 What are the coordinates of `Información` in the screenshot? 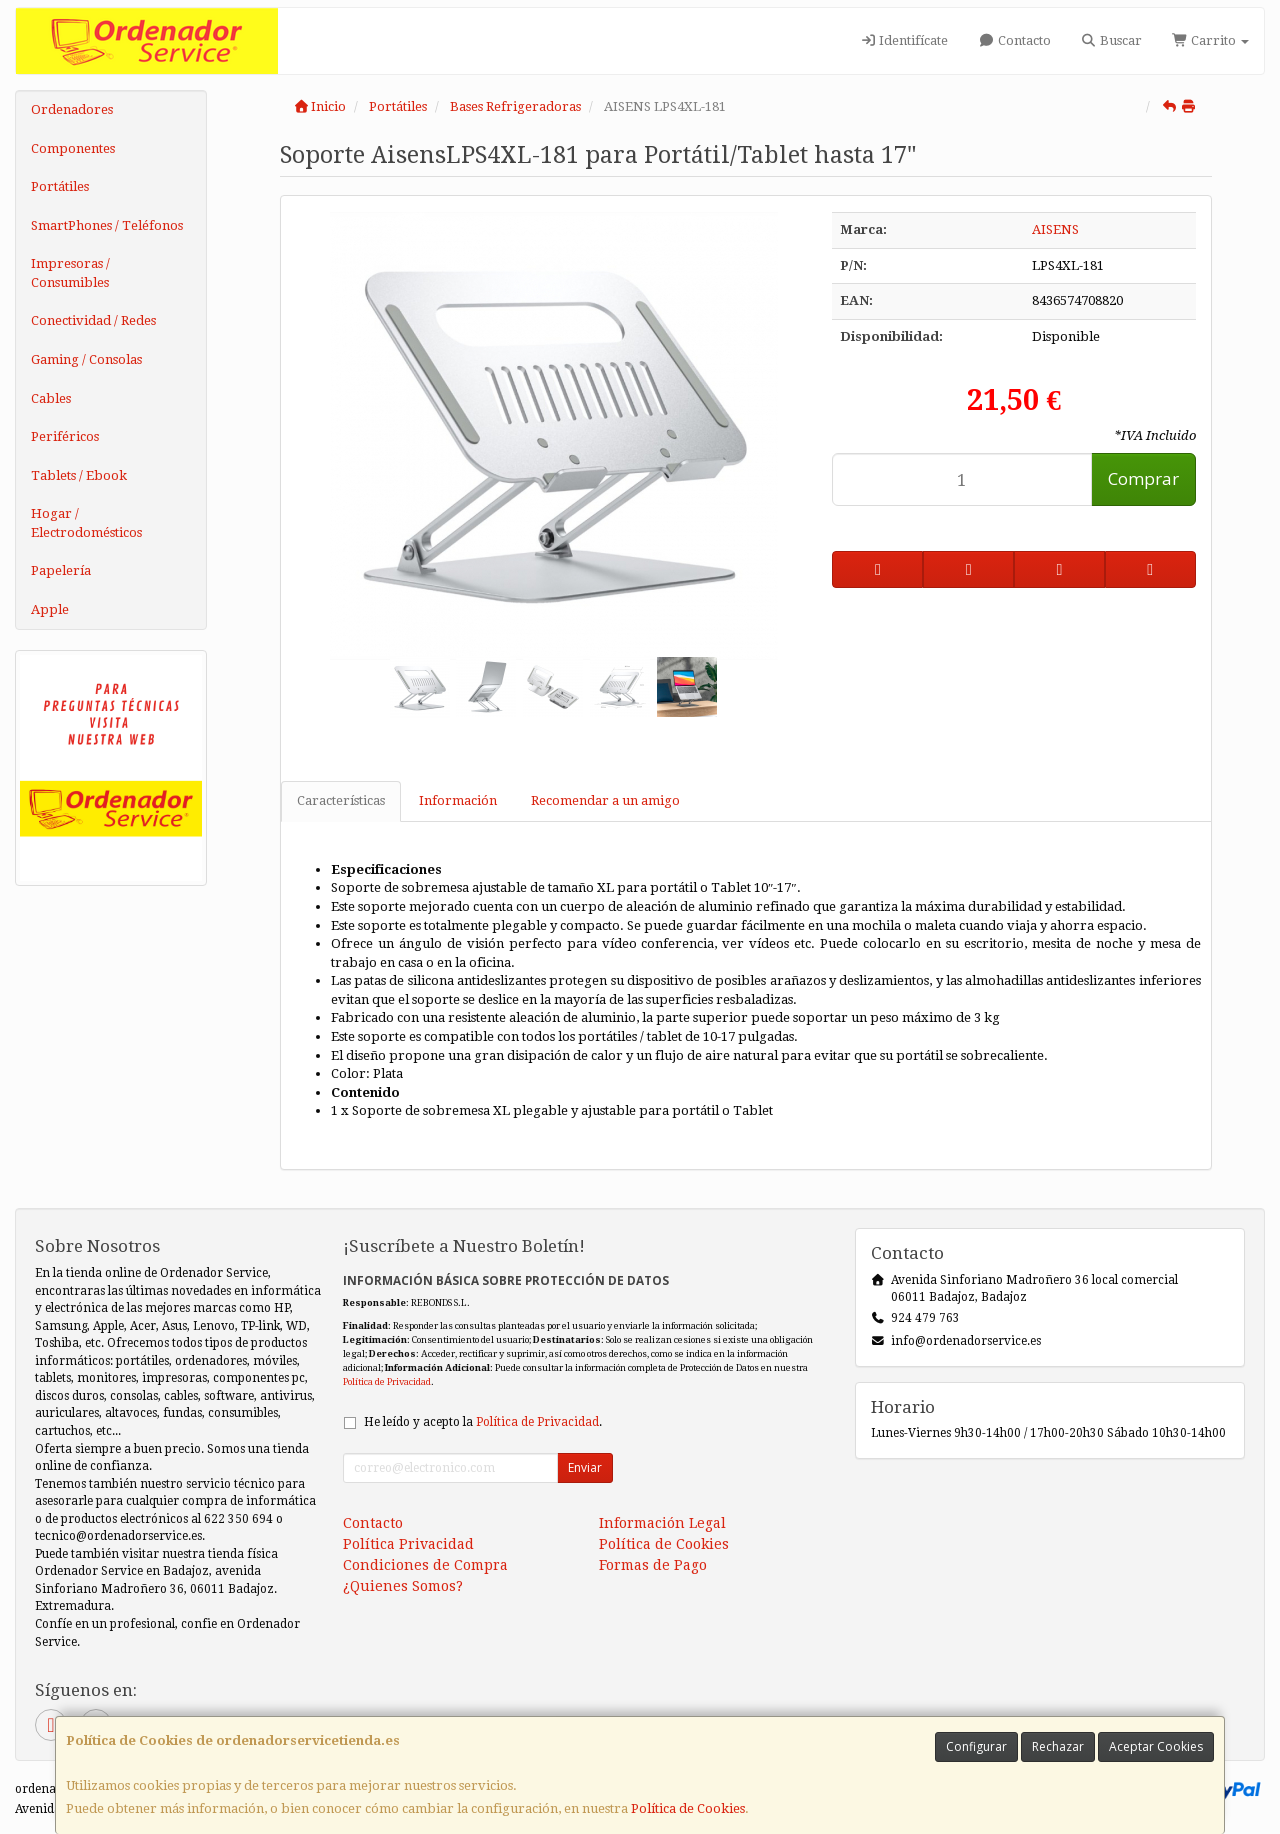 It's located at (458, 800).